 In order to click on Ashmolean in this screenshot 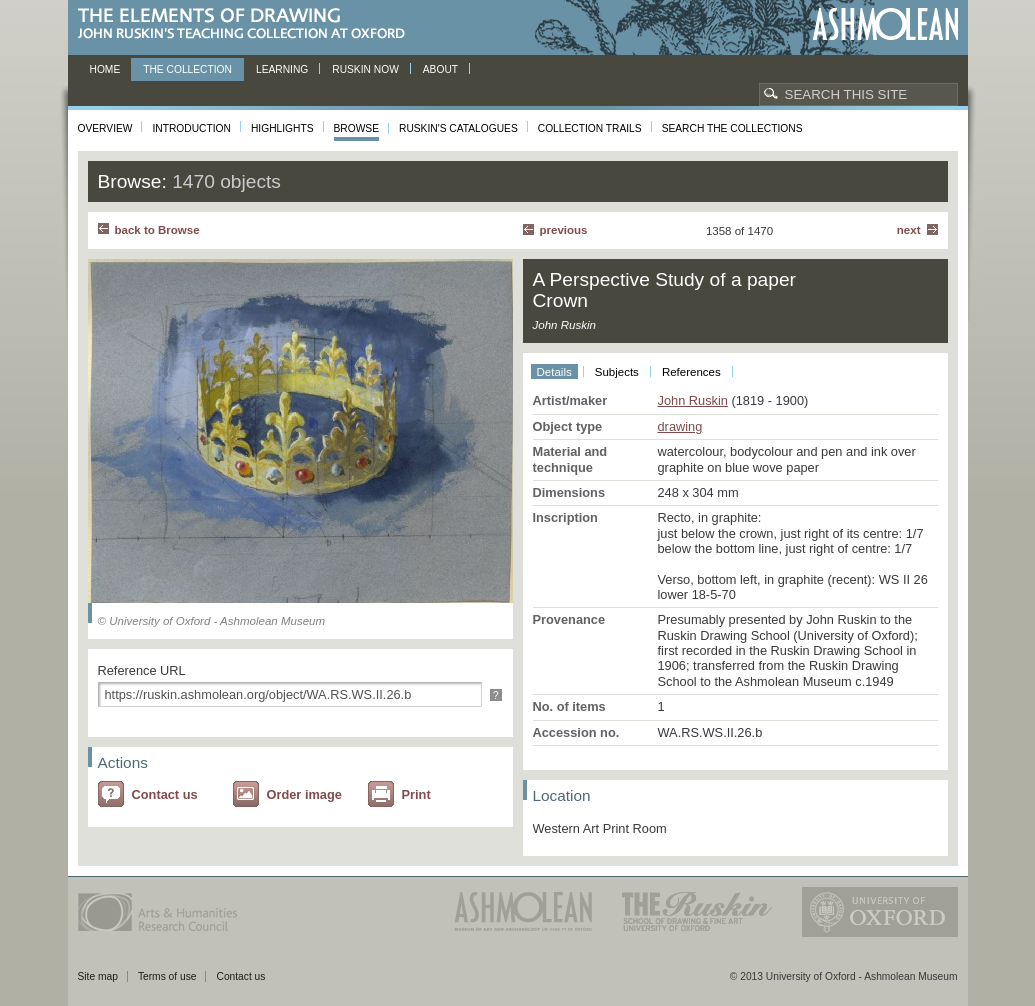, I will do `click(885, 24)`.